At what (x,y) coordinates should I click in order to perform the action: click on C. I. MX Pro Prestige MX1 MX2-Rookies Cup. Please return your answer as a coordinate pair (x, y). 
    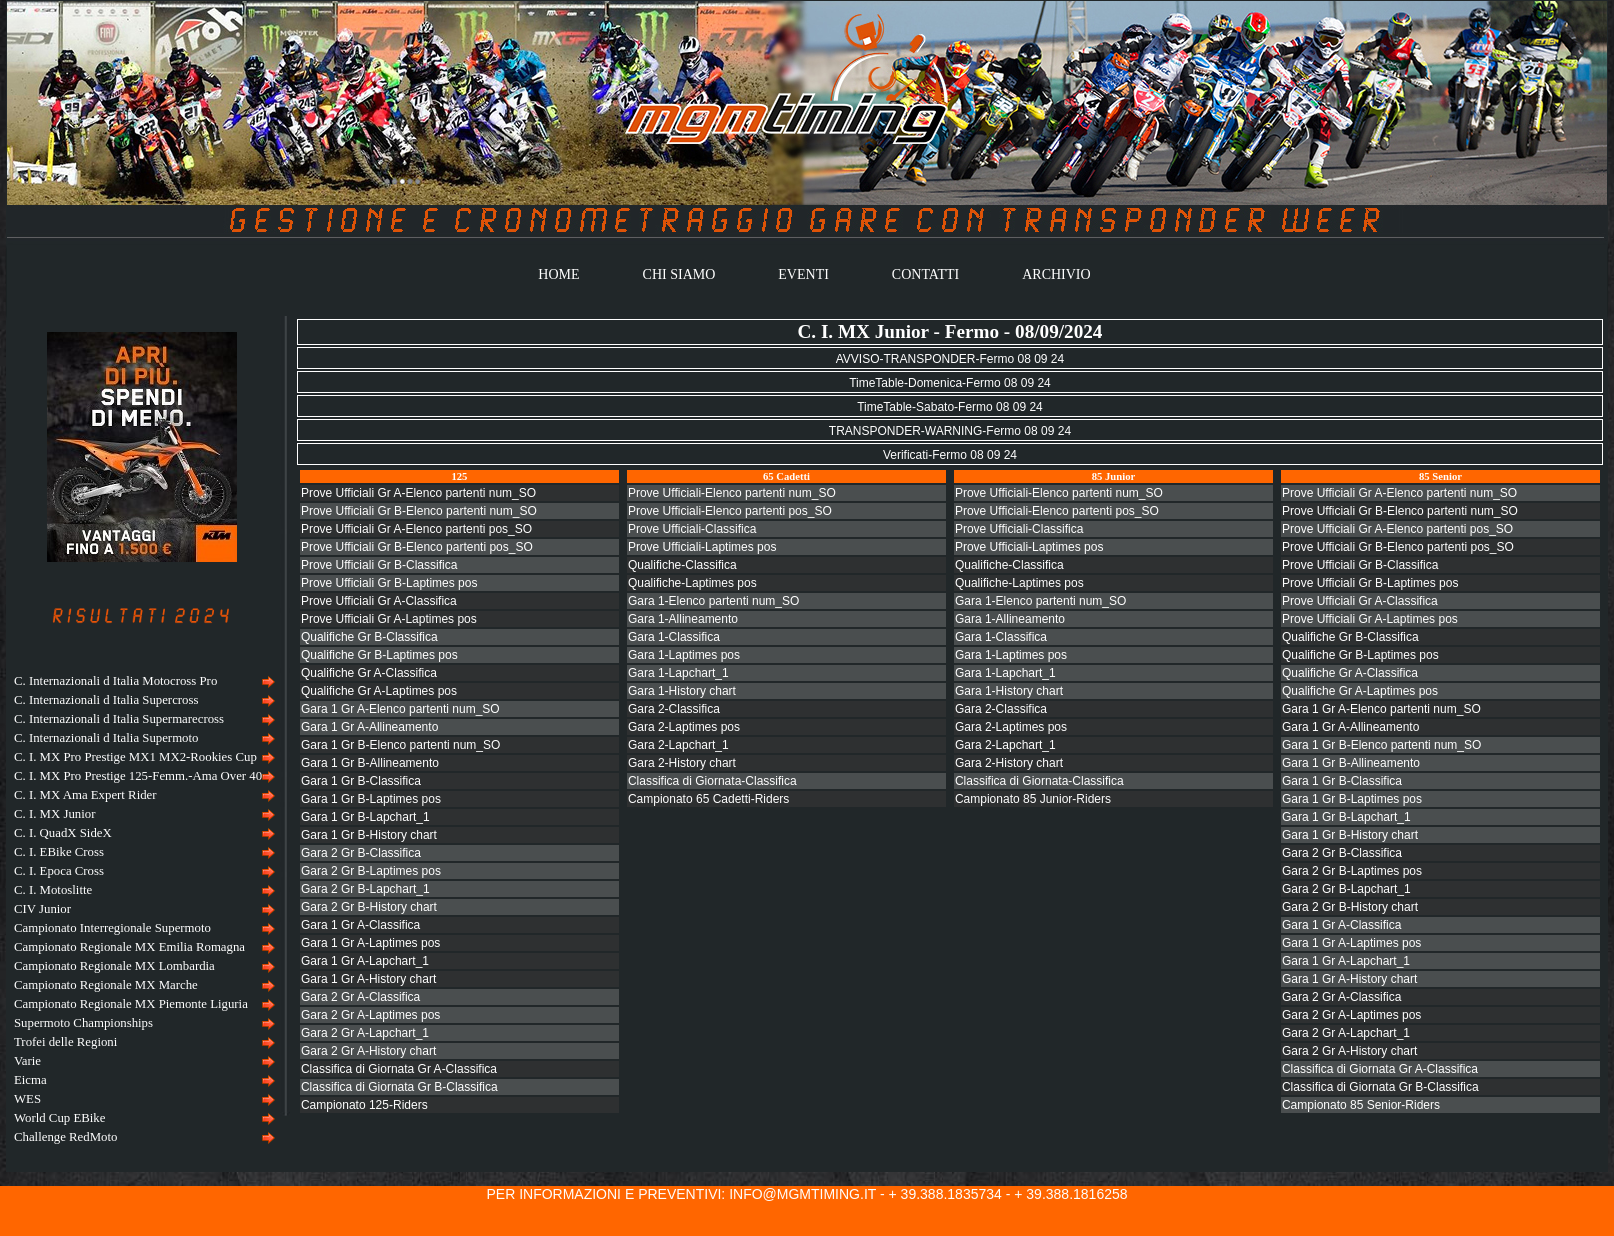
    Looking at the image, I should click on (135, 757).